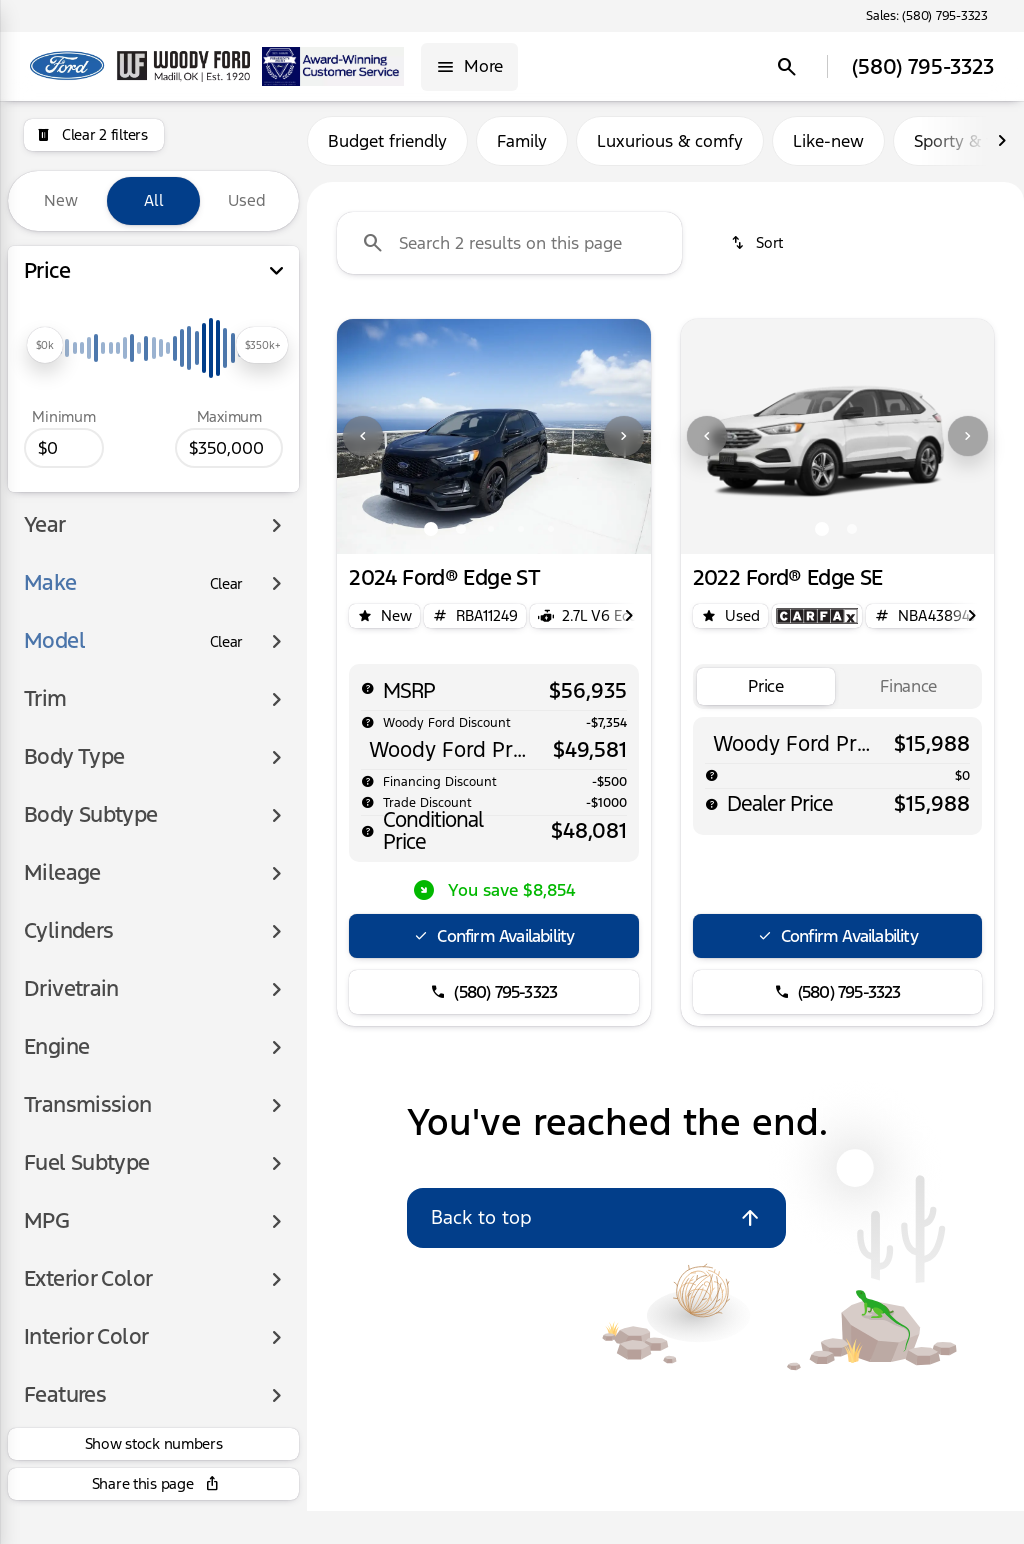 The height and width of the screenshot is (1544, 1024). Describe the element at coordinates (368, 790) in the screenshot. I see `[help]` at that location.